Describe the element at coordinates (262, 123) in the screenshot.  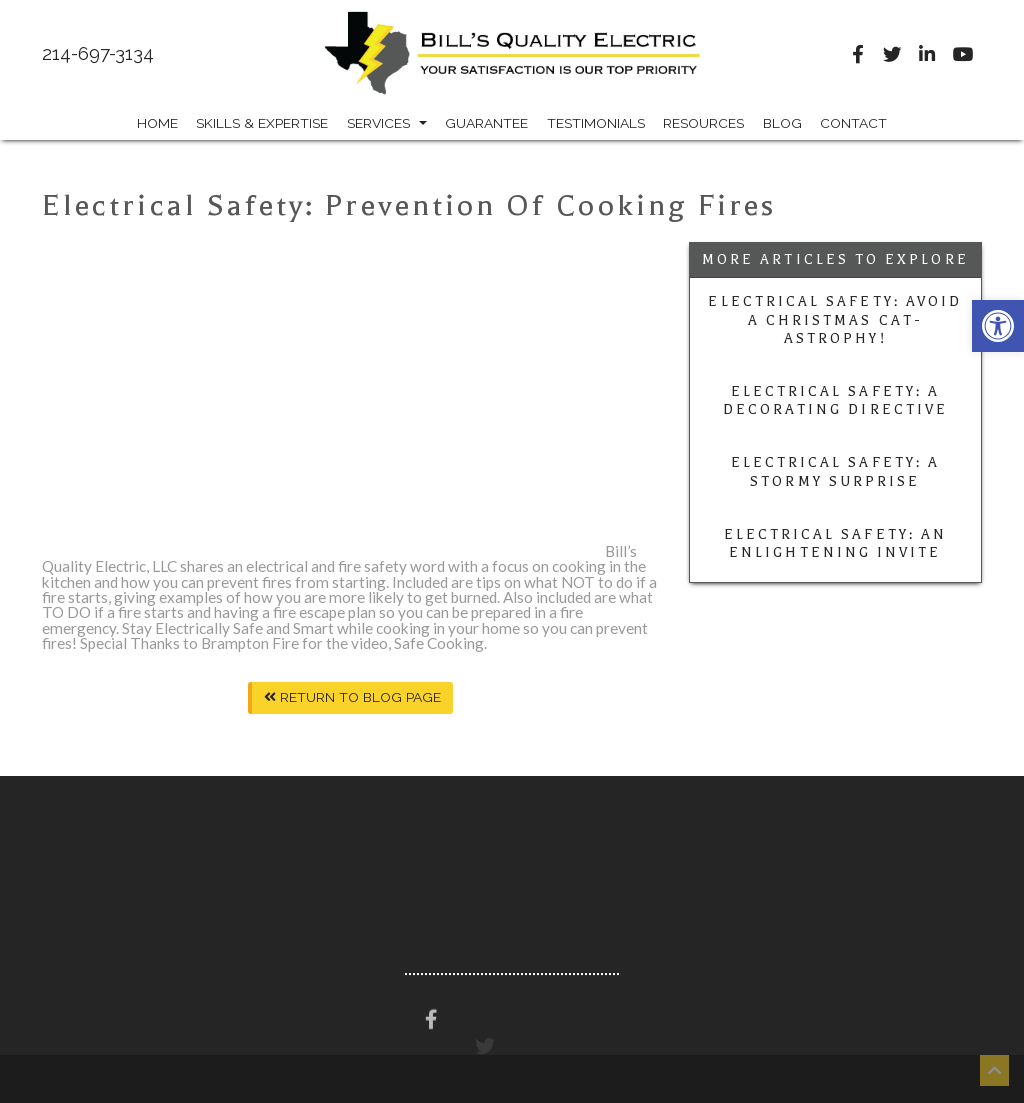
I see `Skills & Expertise` at that location.